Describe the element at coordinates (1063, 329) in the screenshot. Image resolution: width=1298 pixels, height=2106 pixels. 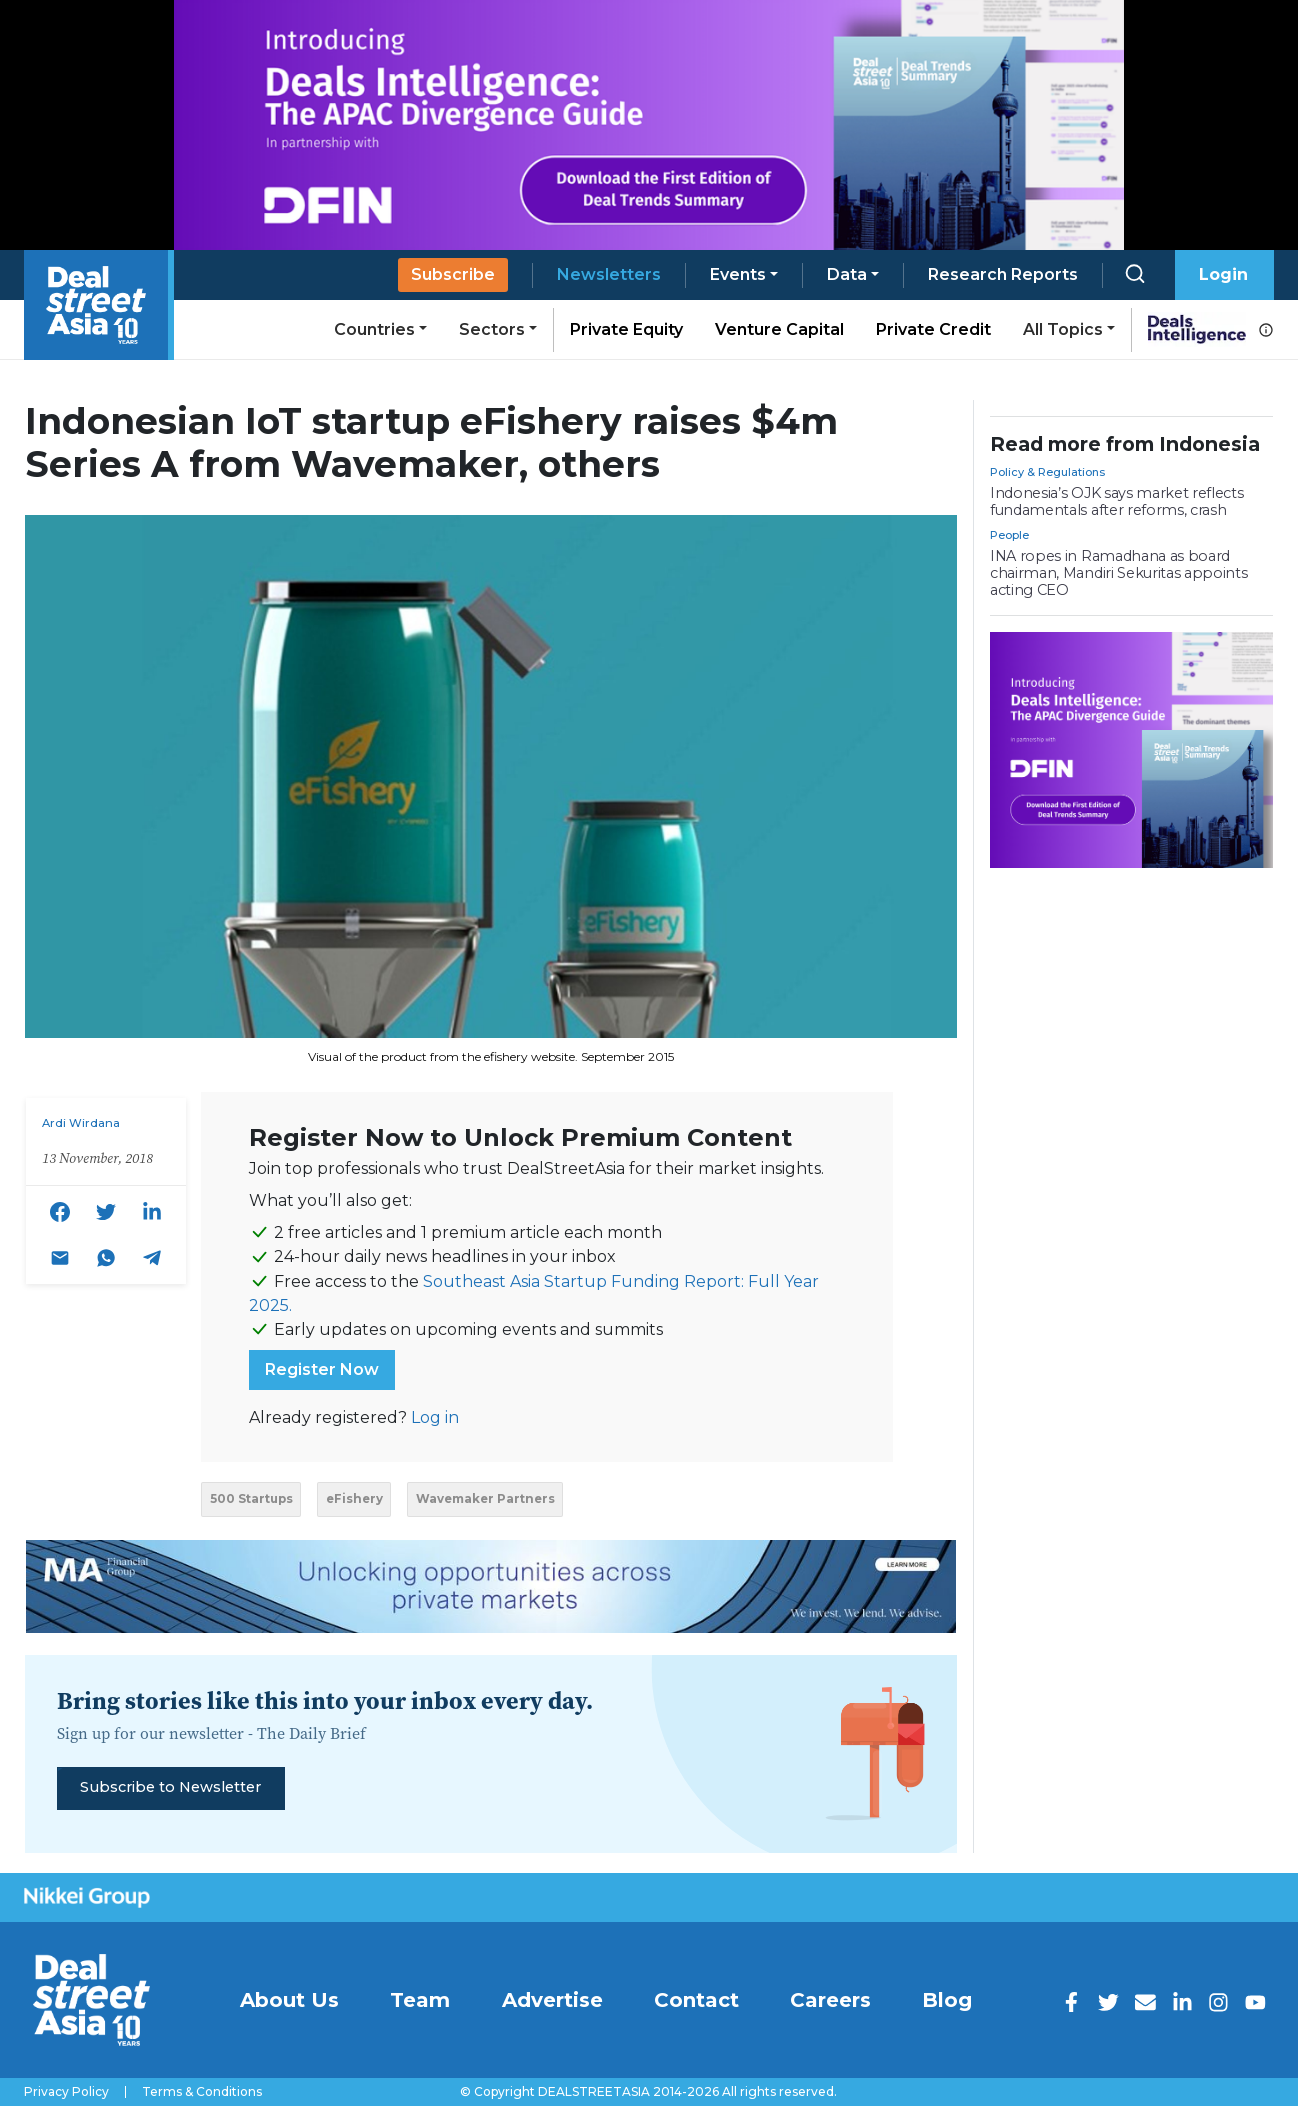
I see `All Topics [button]` at that location.